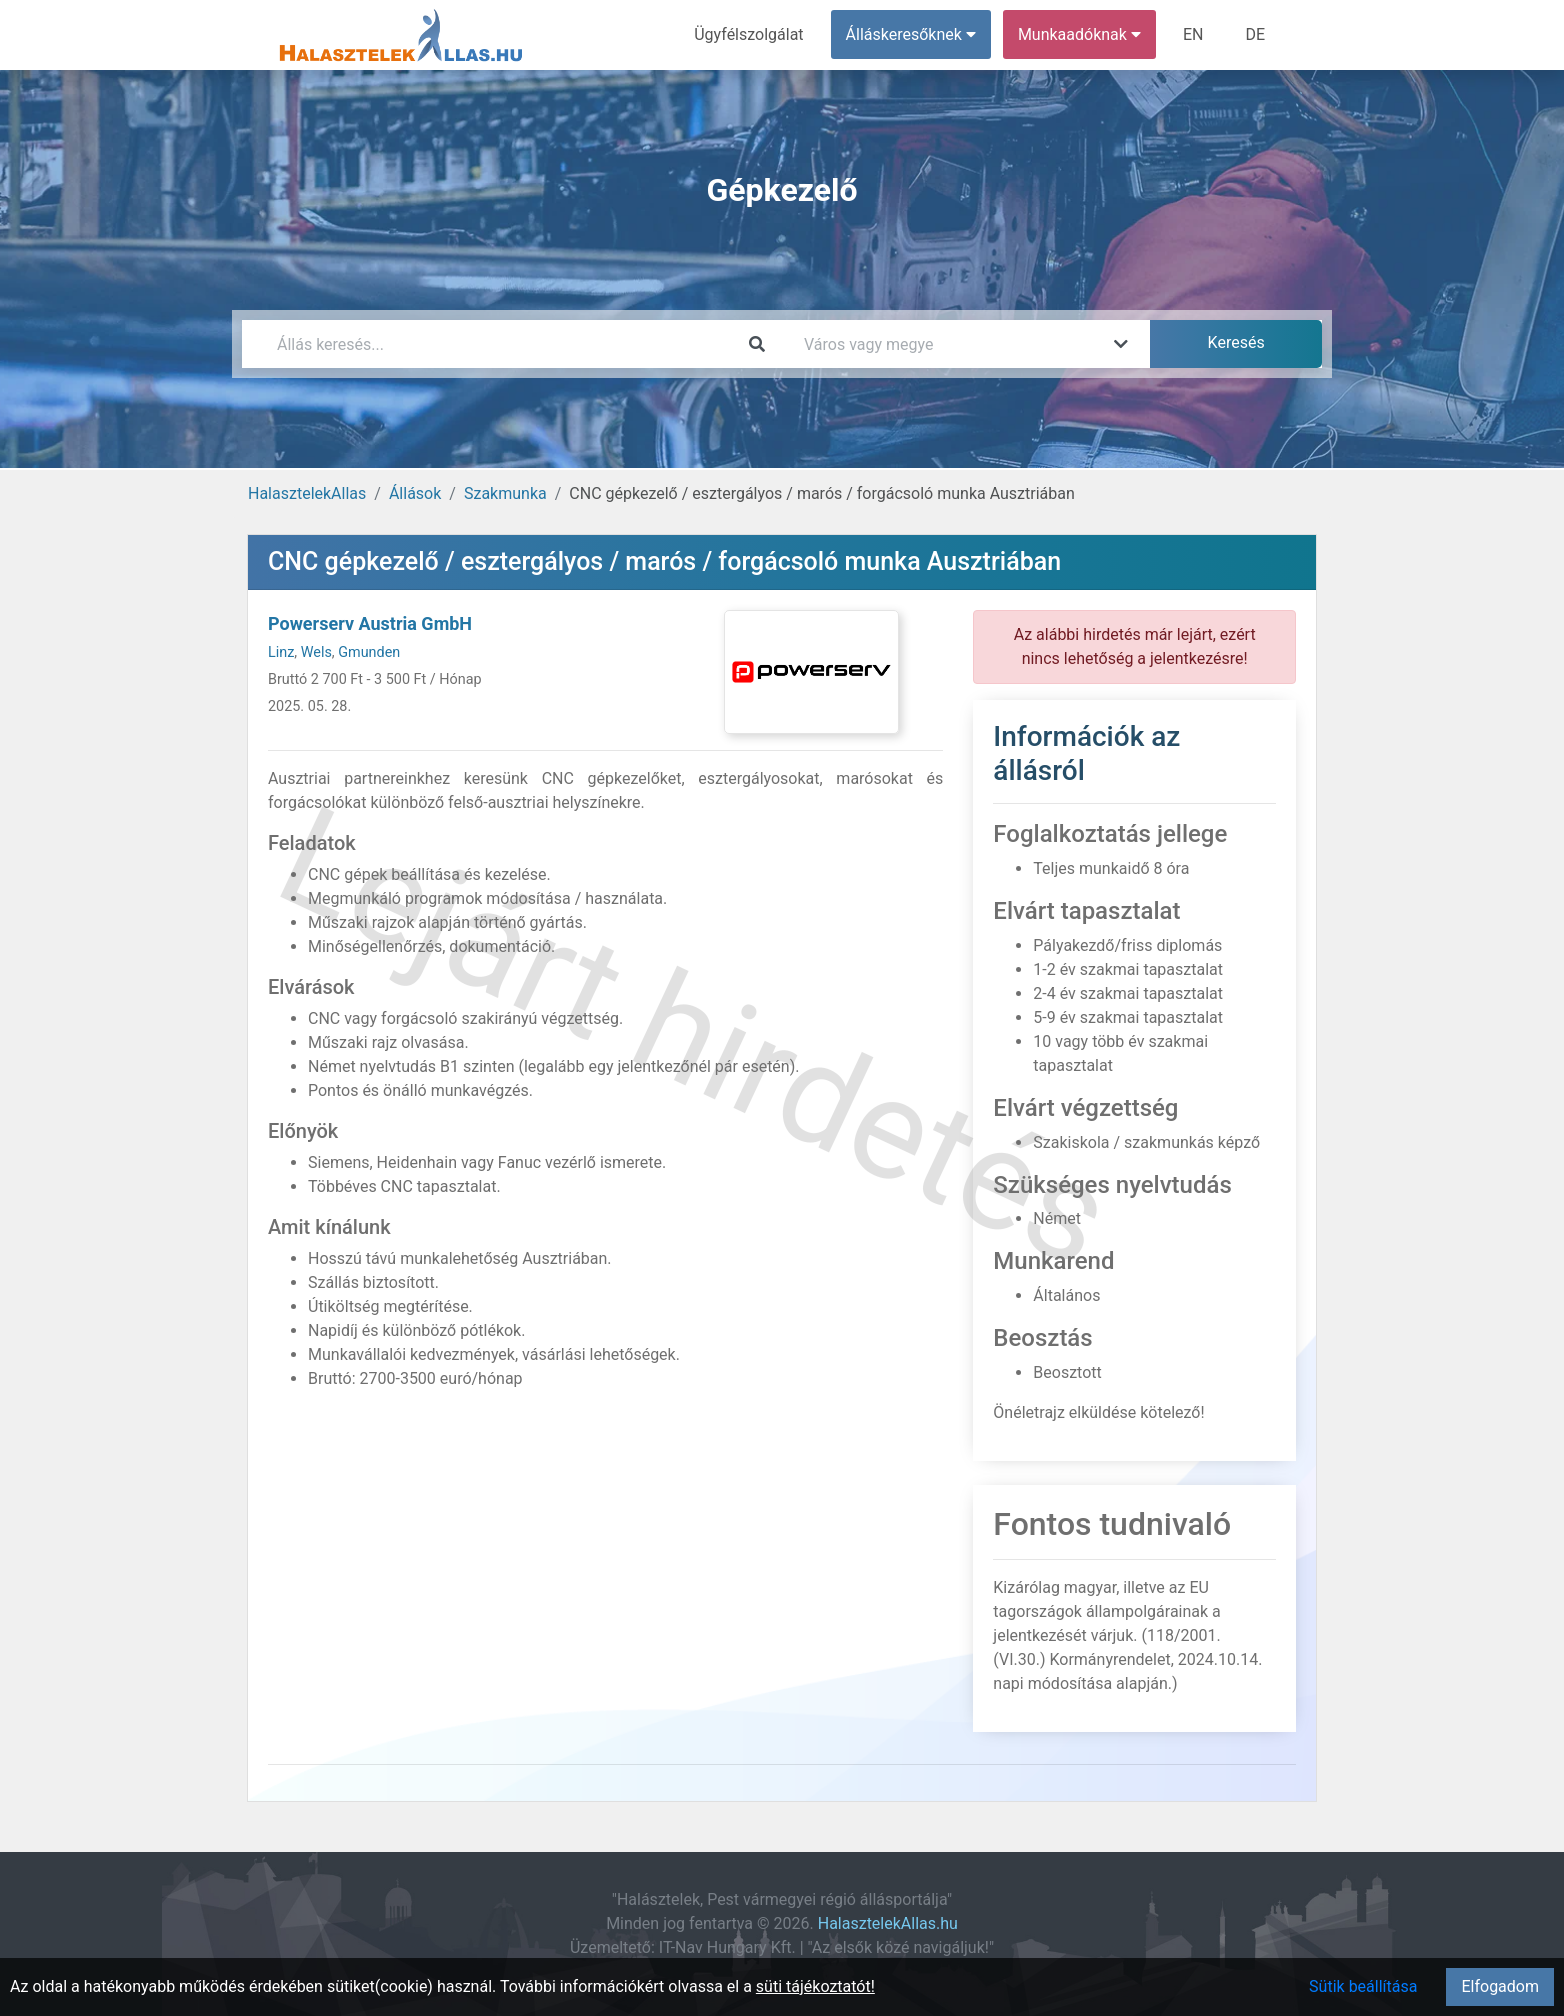 The width and height of the screenshot is (1564, 2016). Describe the element at coordinates (888, 1923) in the screenshot. I see `HalasztelekAllas.hu` at that location.